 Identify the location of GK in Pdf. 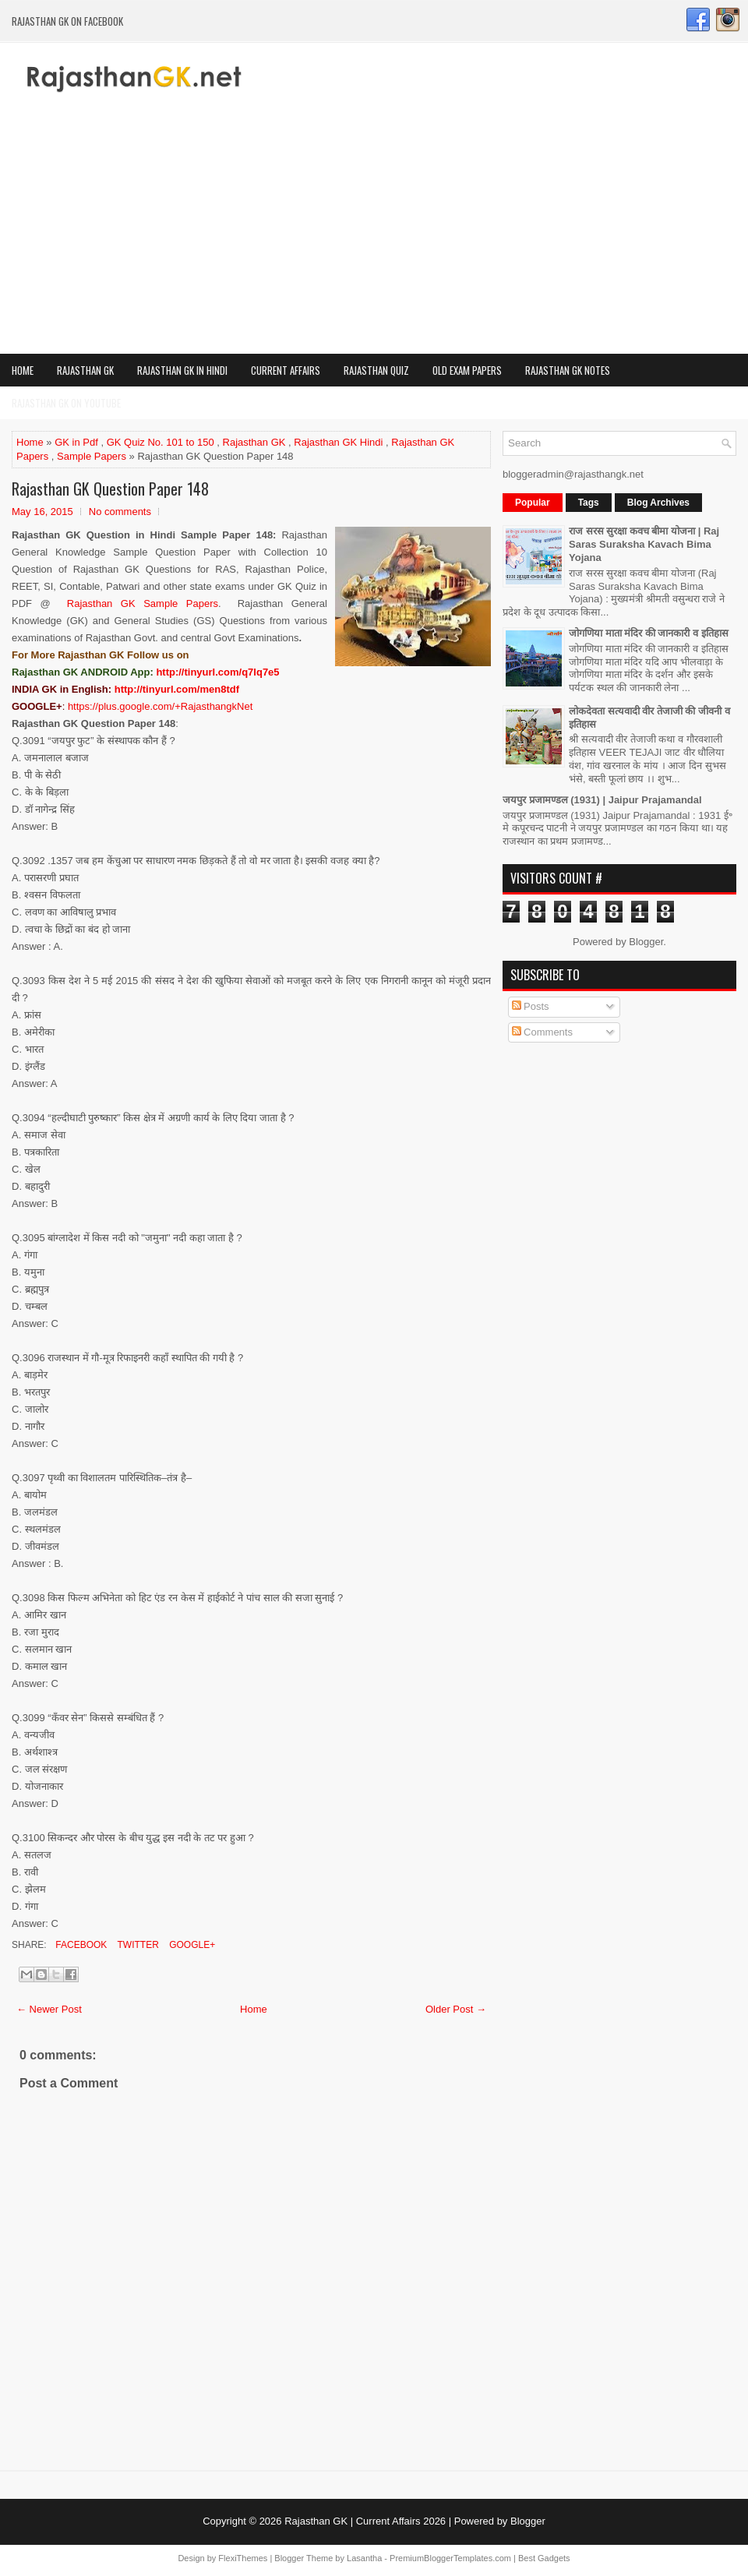
(76, 442).